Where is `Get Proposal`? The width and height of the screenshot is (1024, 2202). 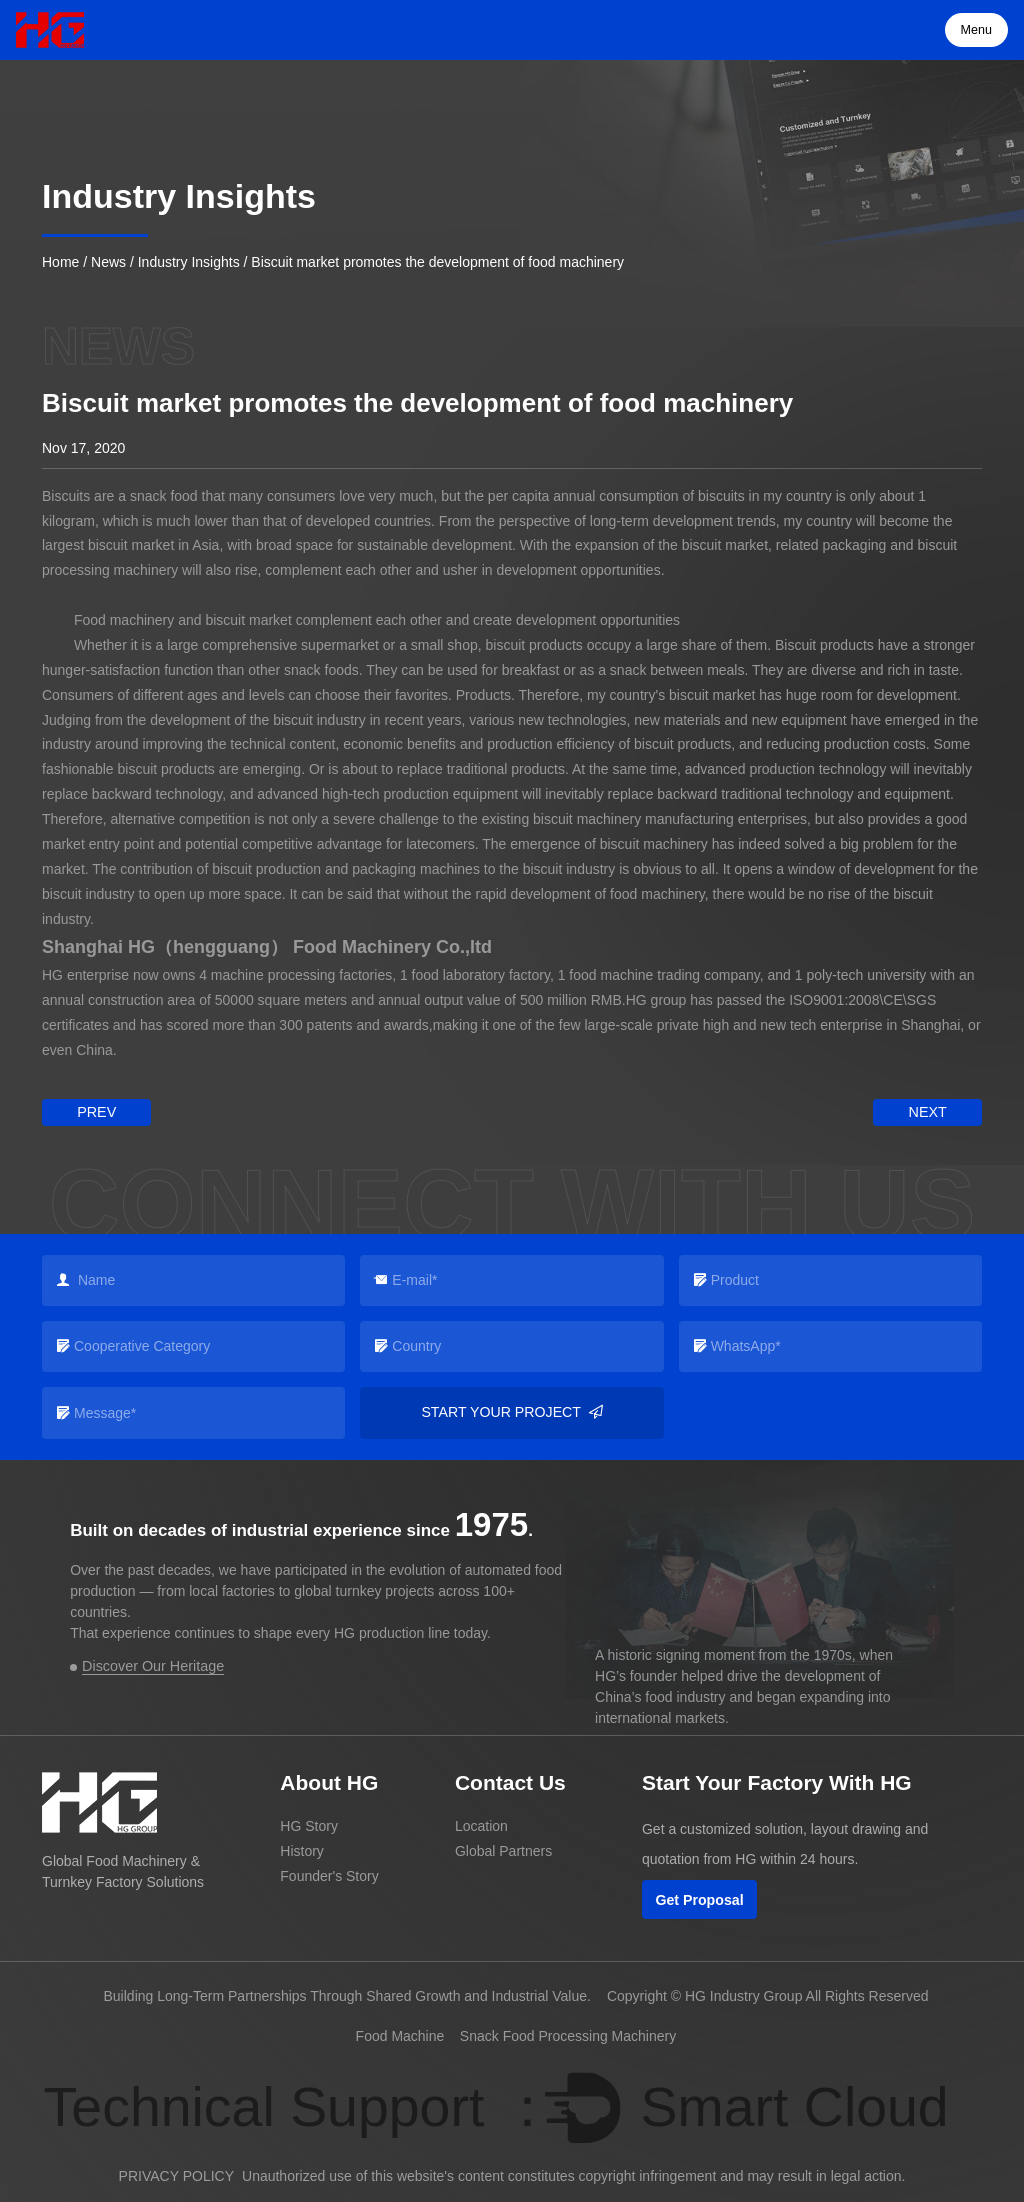
Get Proposal is located at coordinates (699, 1899).